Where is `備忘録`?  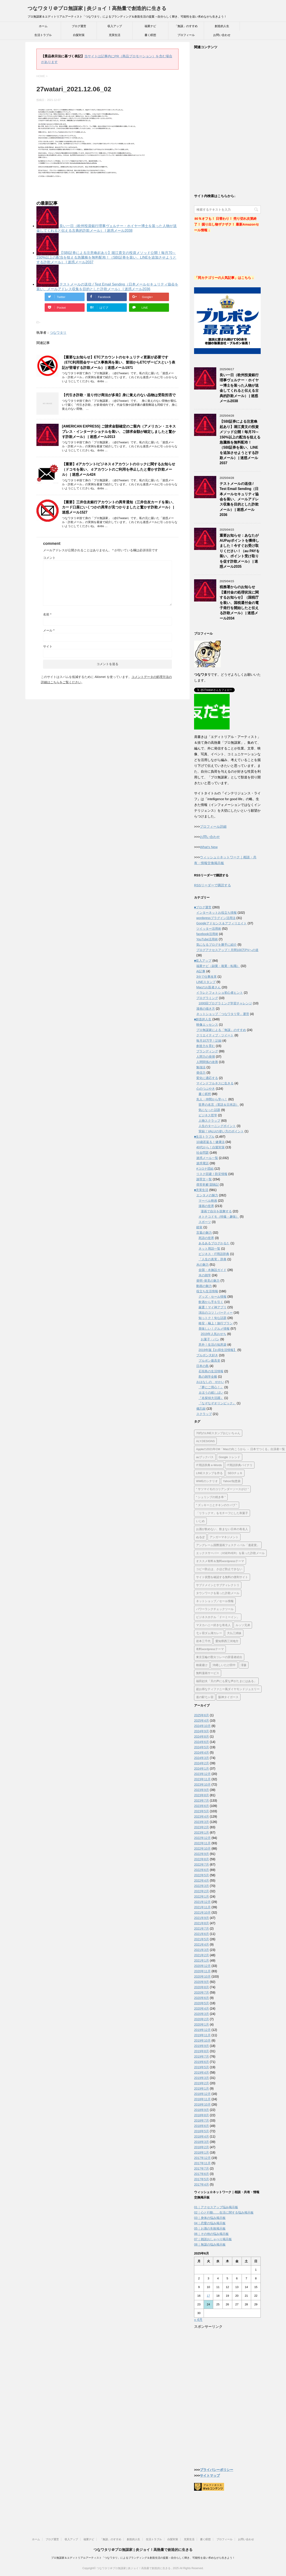
備忘録 is located at coordinates (201, 1408).